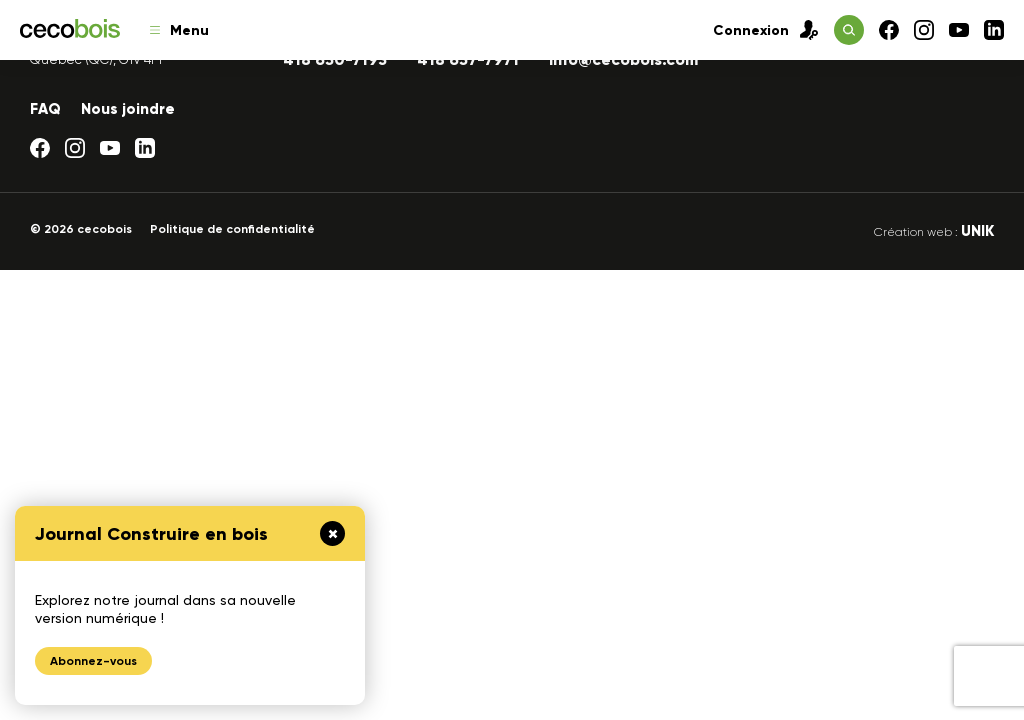 Image resolution: width=1024 pixels, height=720 pixels. I want to click on Menu, so click(179, 30).